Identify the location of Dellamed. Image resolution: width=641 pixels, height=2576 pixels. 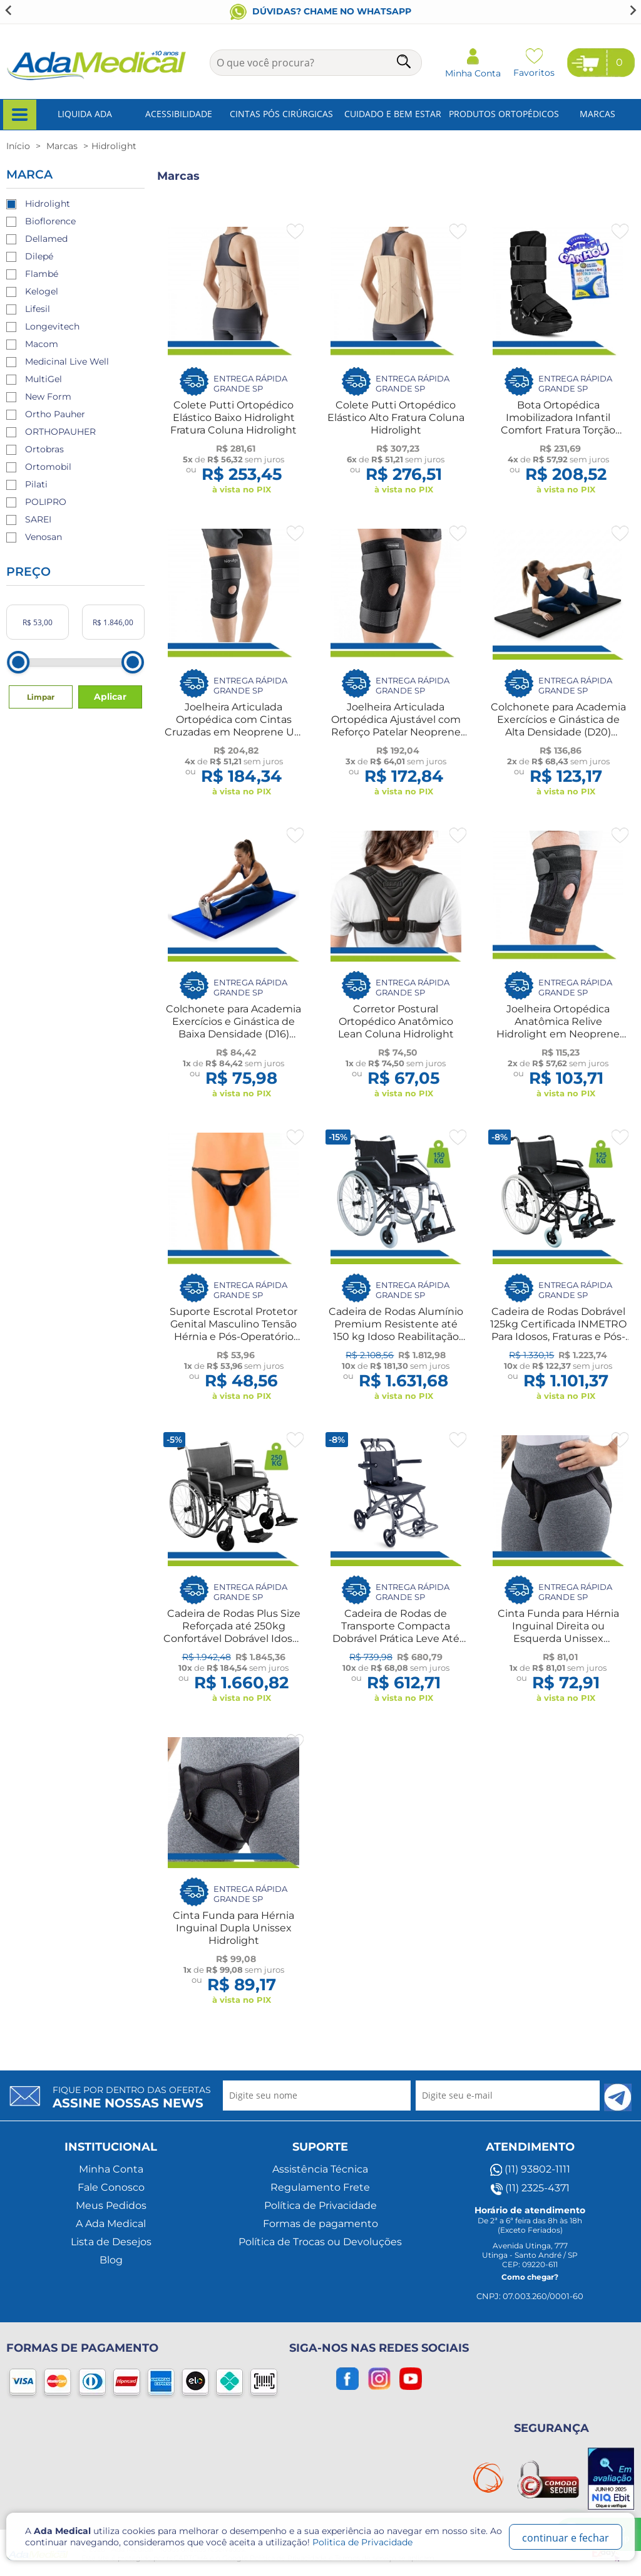
(46, 238).